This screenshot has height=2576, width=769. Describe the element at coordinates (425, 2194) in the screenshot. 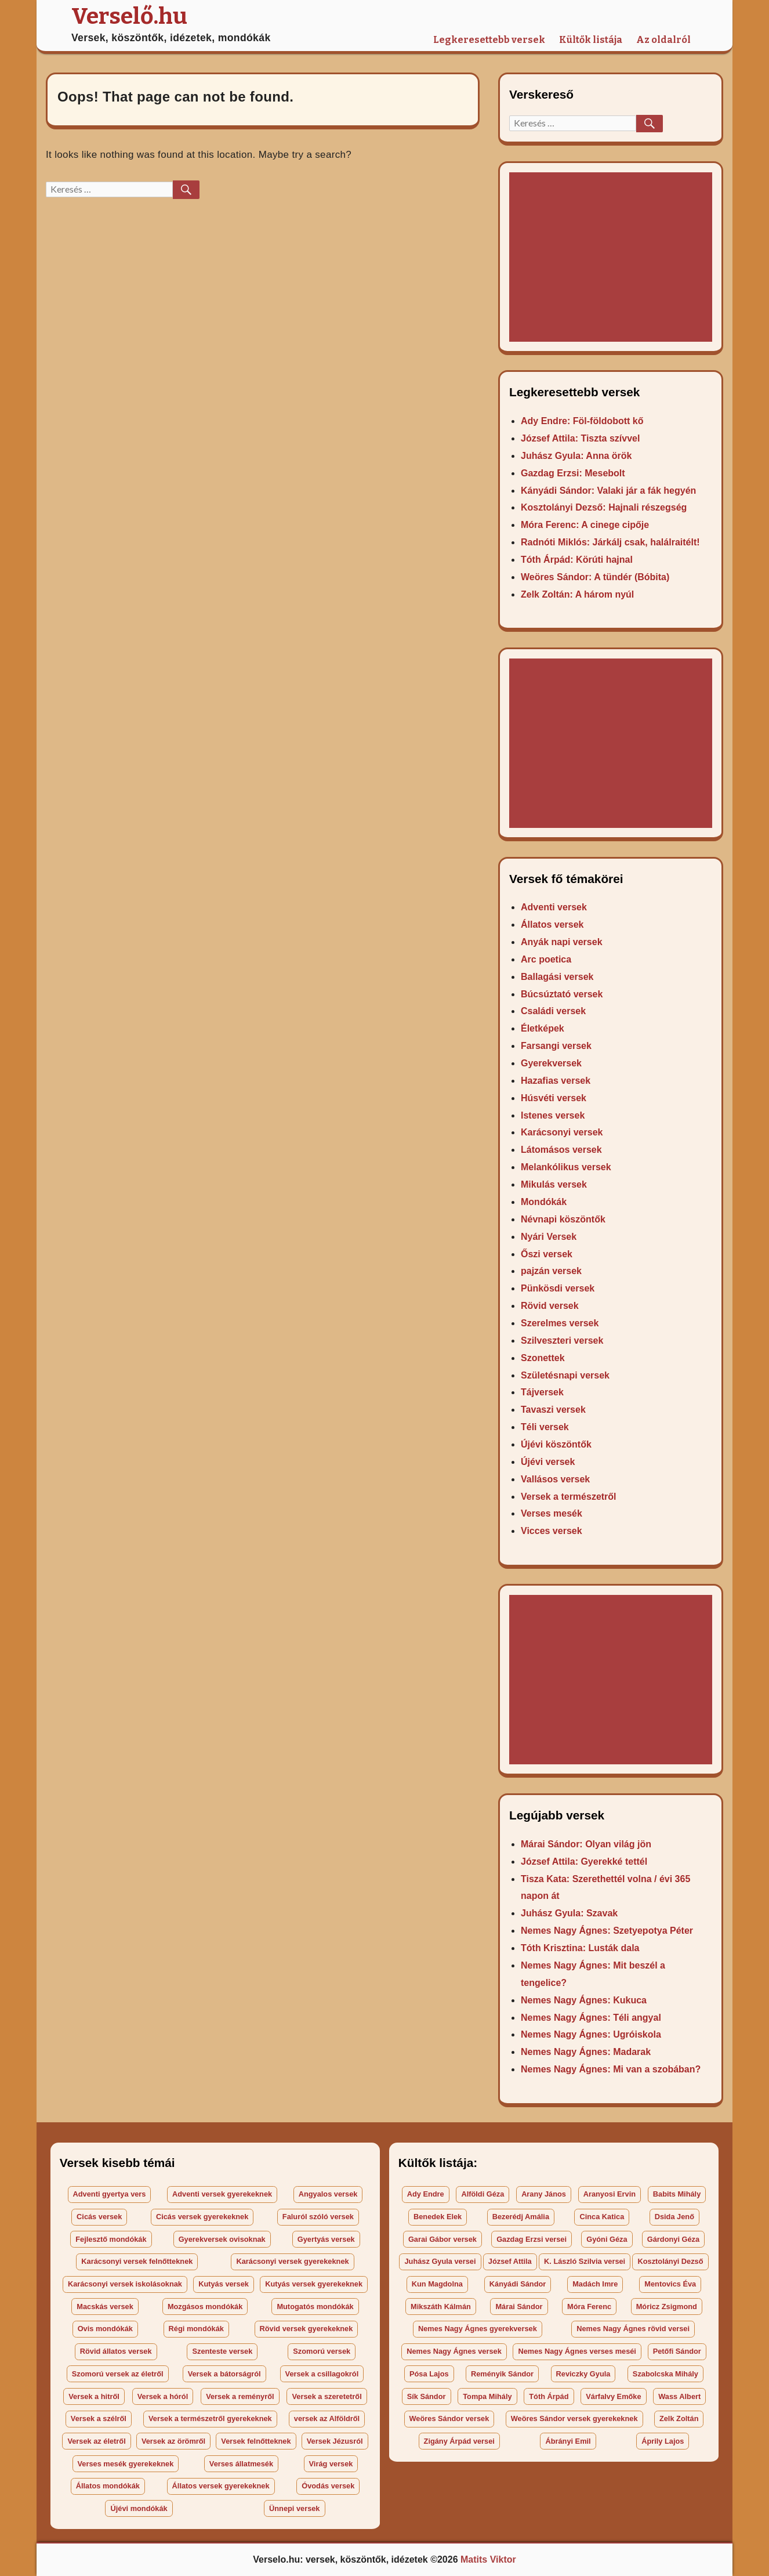

I see `Ady Endre [Ady Endre (17 elem)]` at that location.